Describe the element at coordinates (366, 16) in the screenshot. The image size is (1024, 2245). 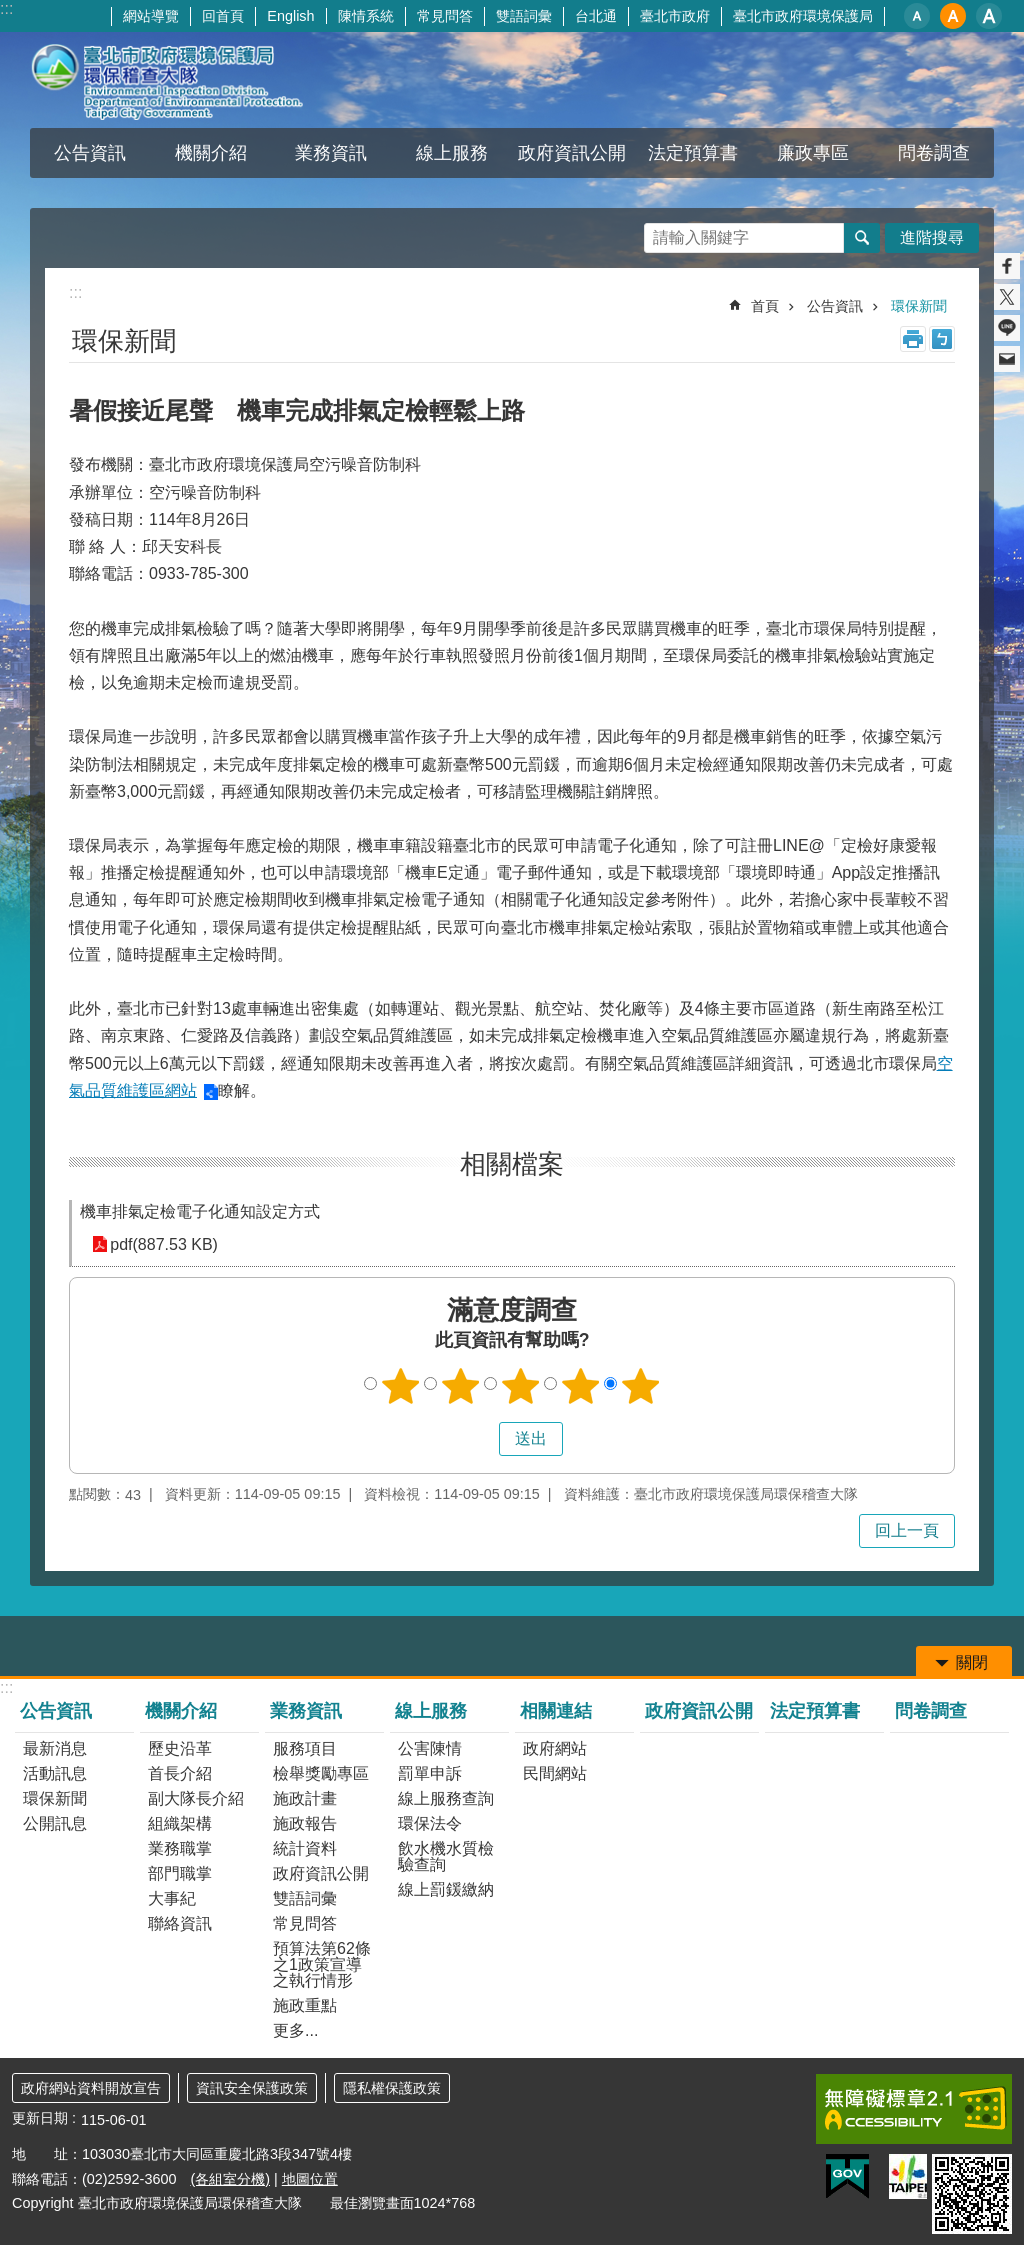
I see `陳情系統` at that location.